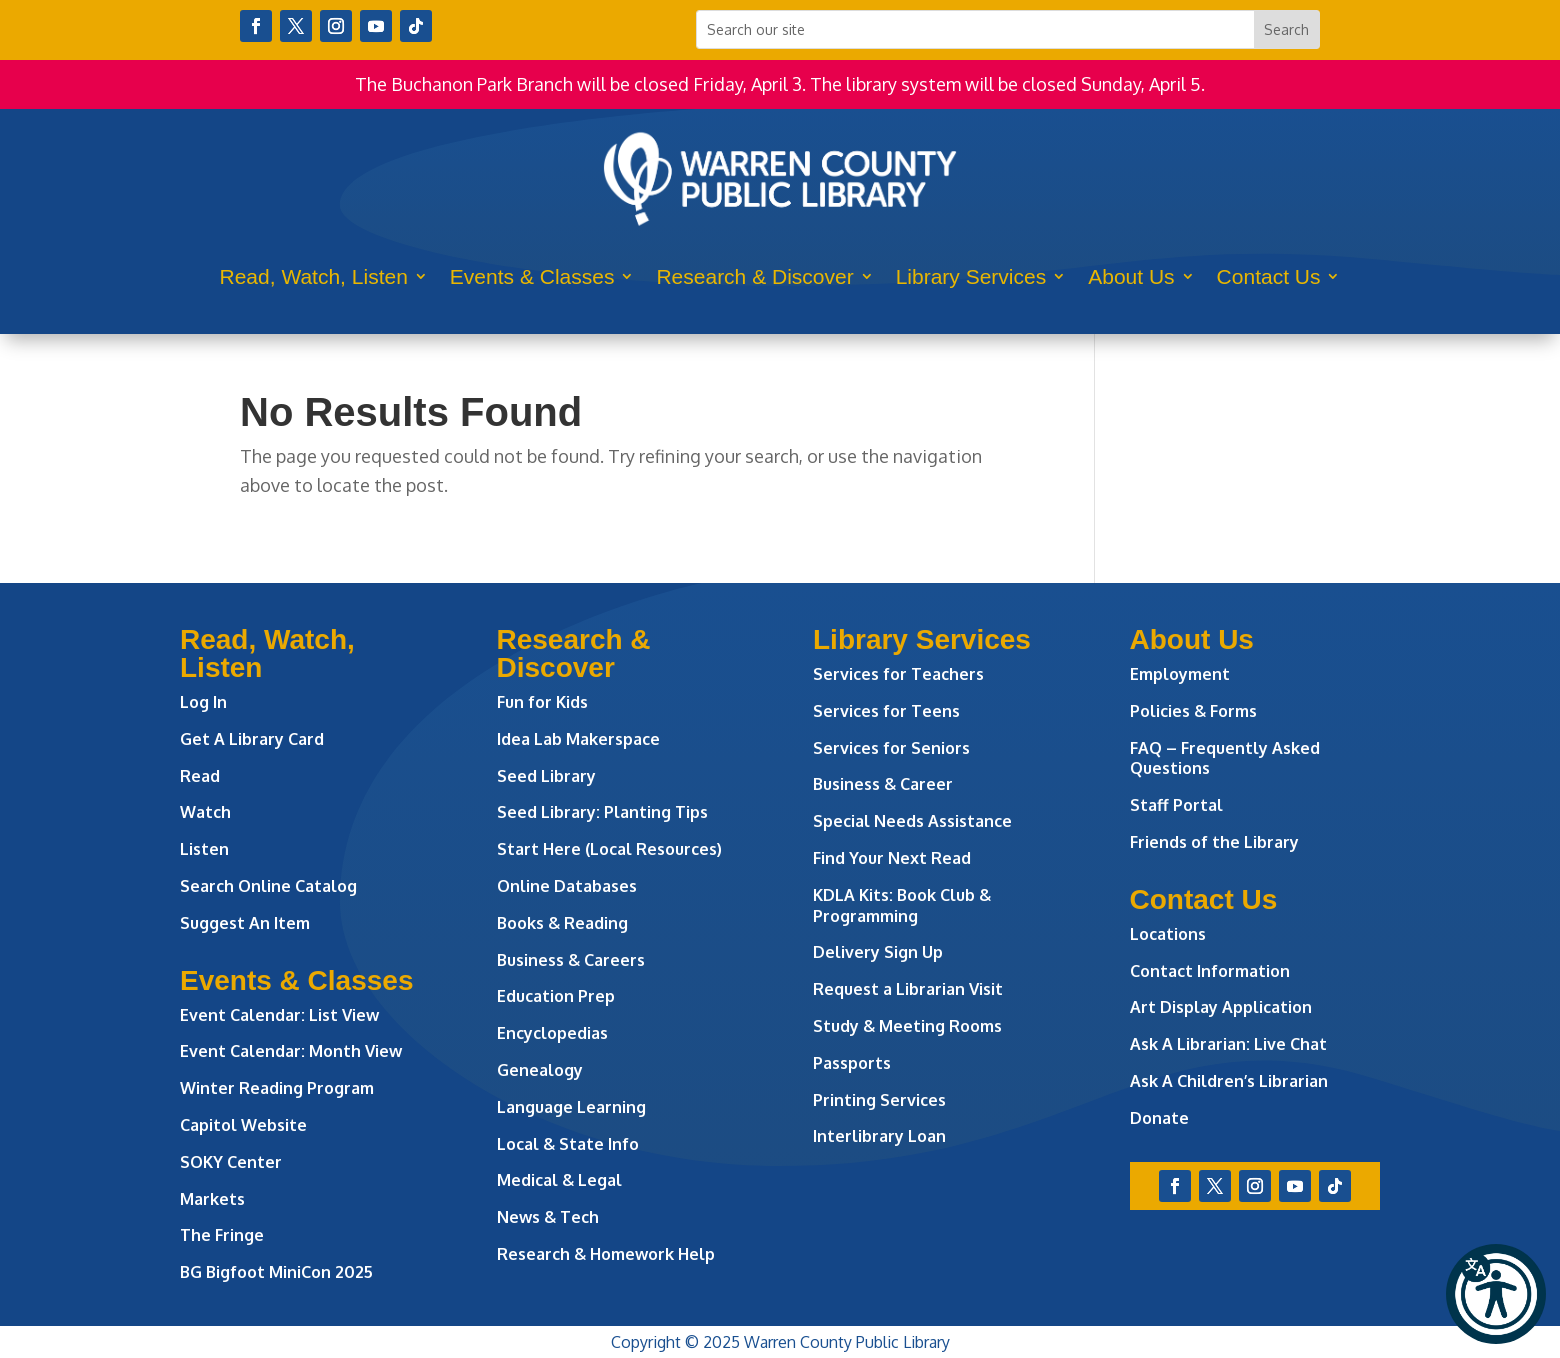  Describe the element at coordinates (898, 674) in the screenshot. I see `Services for Teachers` at that location.